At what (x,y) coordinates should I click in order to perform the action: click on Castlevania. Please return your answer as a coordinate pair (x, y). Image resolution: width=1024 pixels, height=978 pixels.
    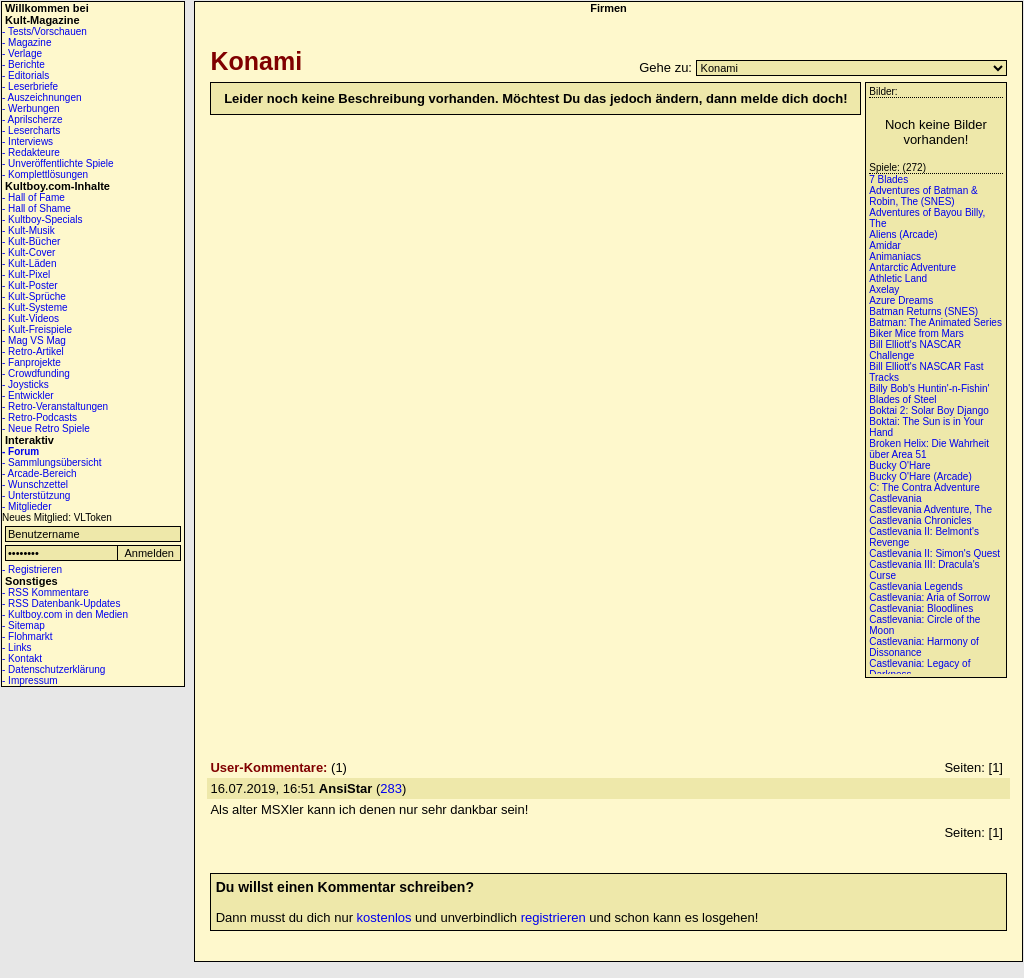
    Looking at the image, I should click on (895, 498).